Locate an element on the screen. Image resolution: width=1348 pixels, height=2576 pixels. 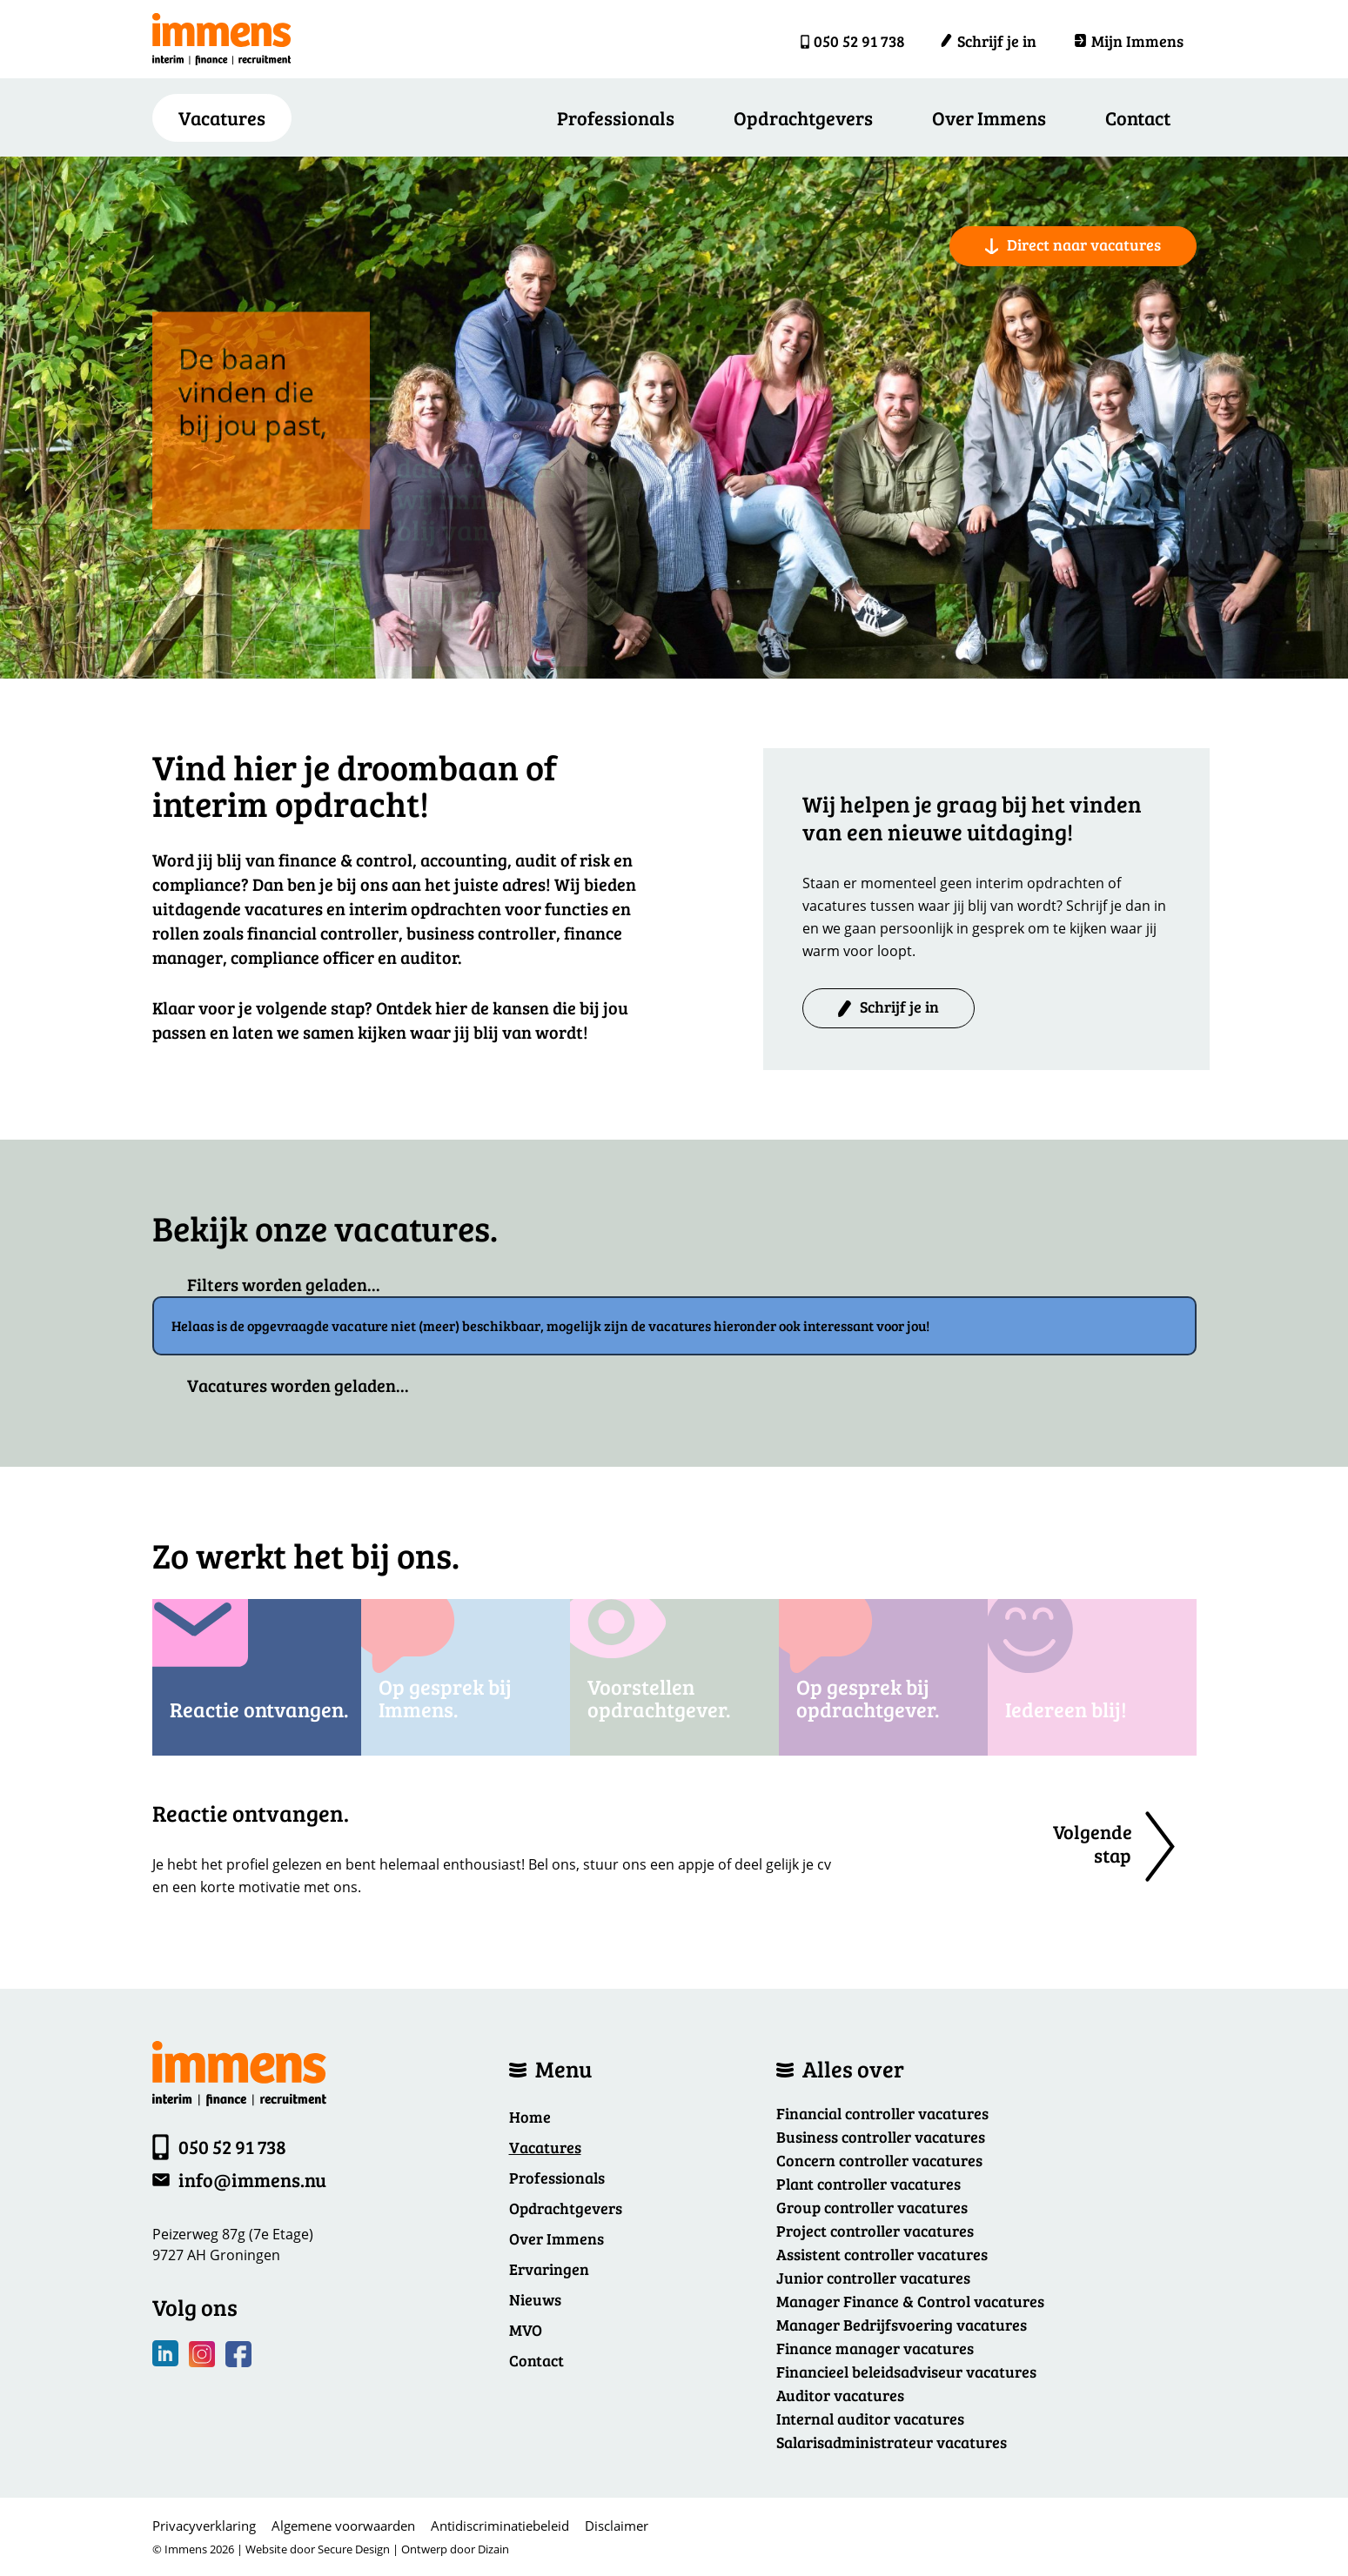
Concern controller vacatures is located at coordinates (879, 2160).